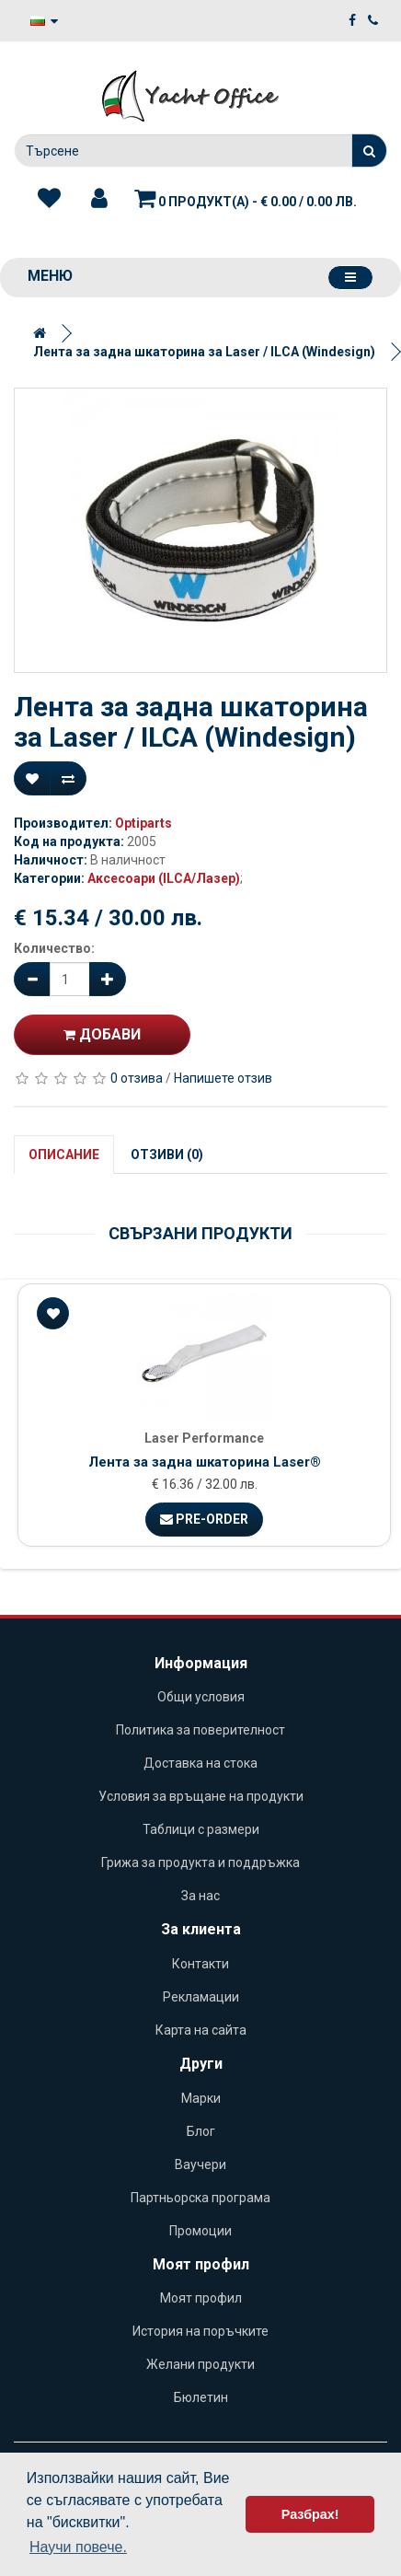 This screenshot has width=401, height=2576. Describe the element at coordinates (204, 1519) in the screenshot. I see `Pre-Order` at that location.